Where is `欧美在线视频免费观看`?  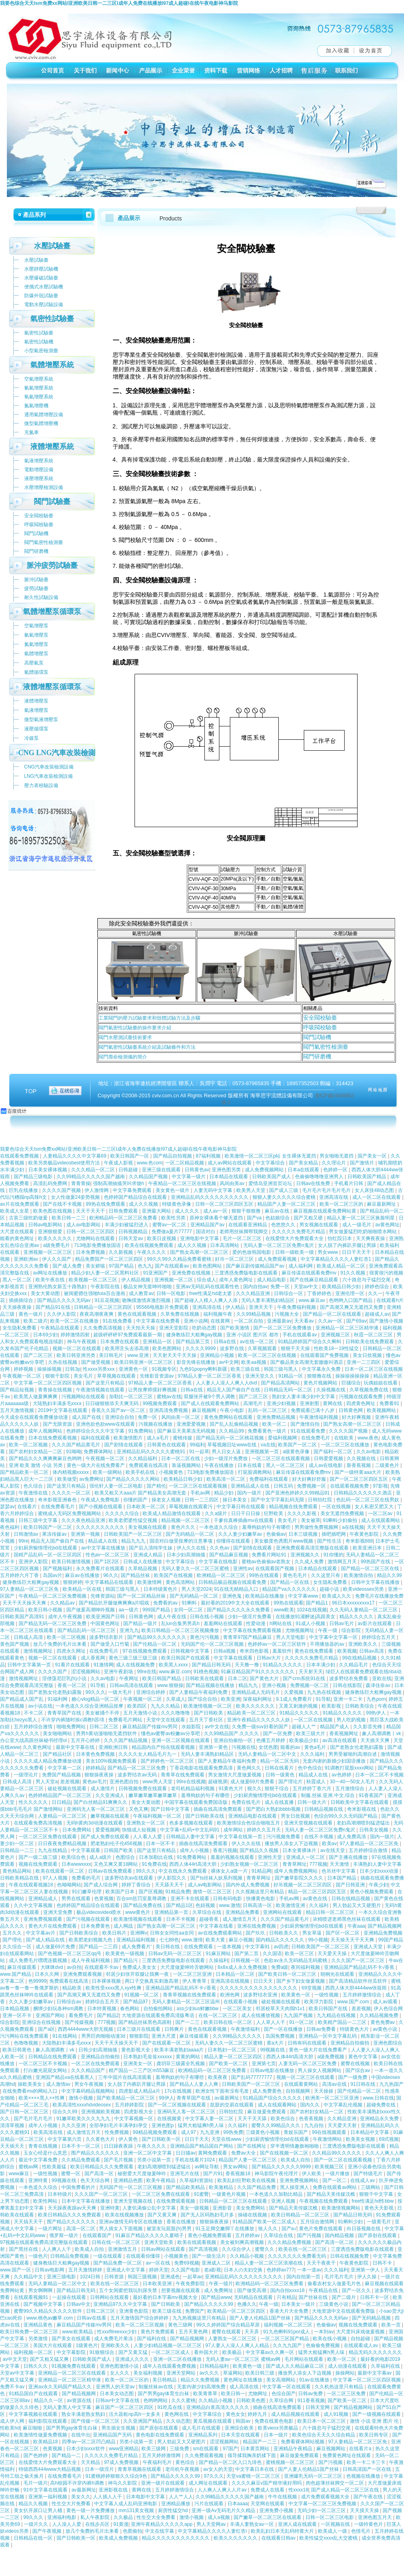 欧美在线视频免费观看 is located at coordinates (150, 1245).